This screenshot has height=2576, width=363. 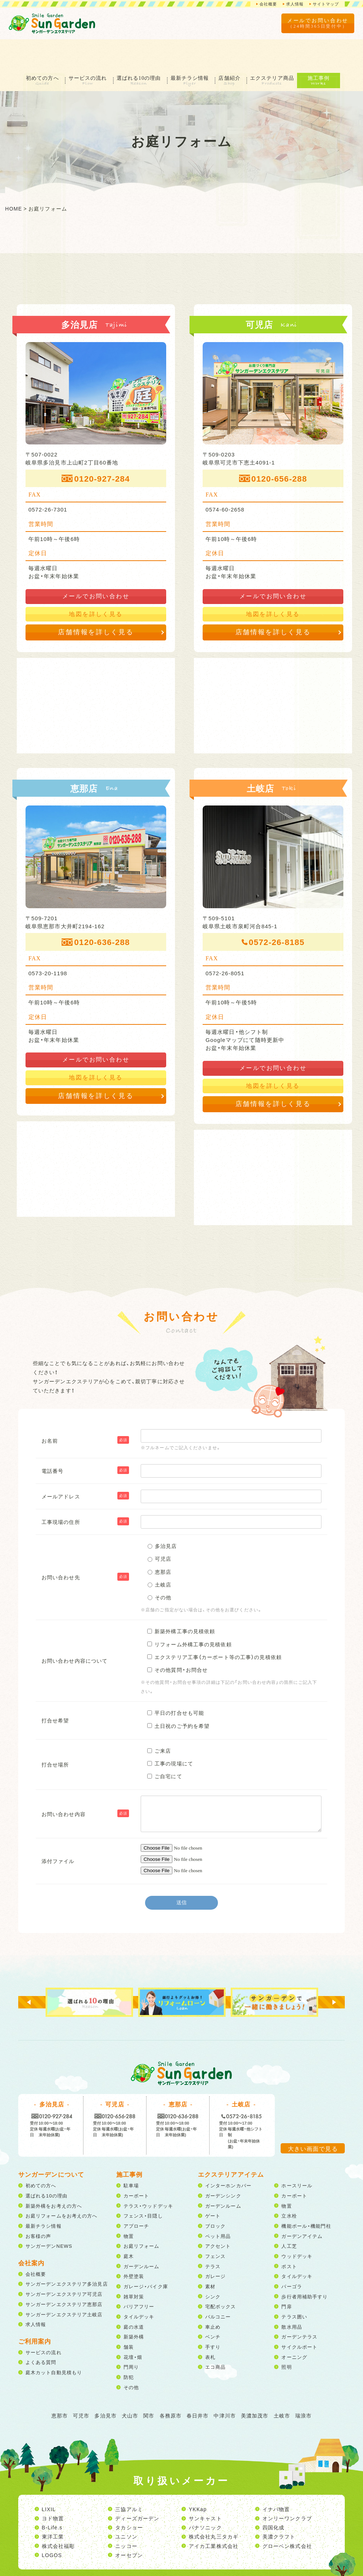 I want to click on カーポート, so click(x=136, y=2166).